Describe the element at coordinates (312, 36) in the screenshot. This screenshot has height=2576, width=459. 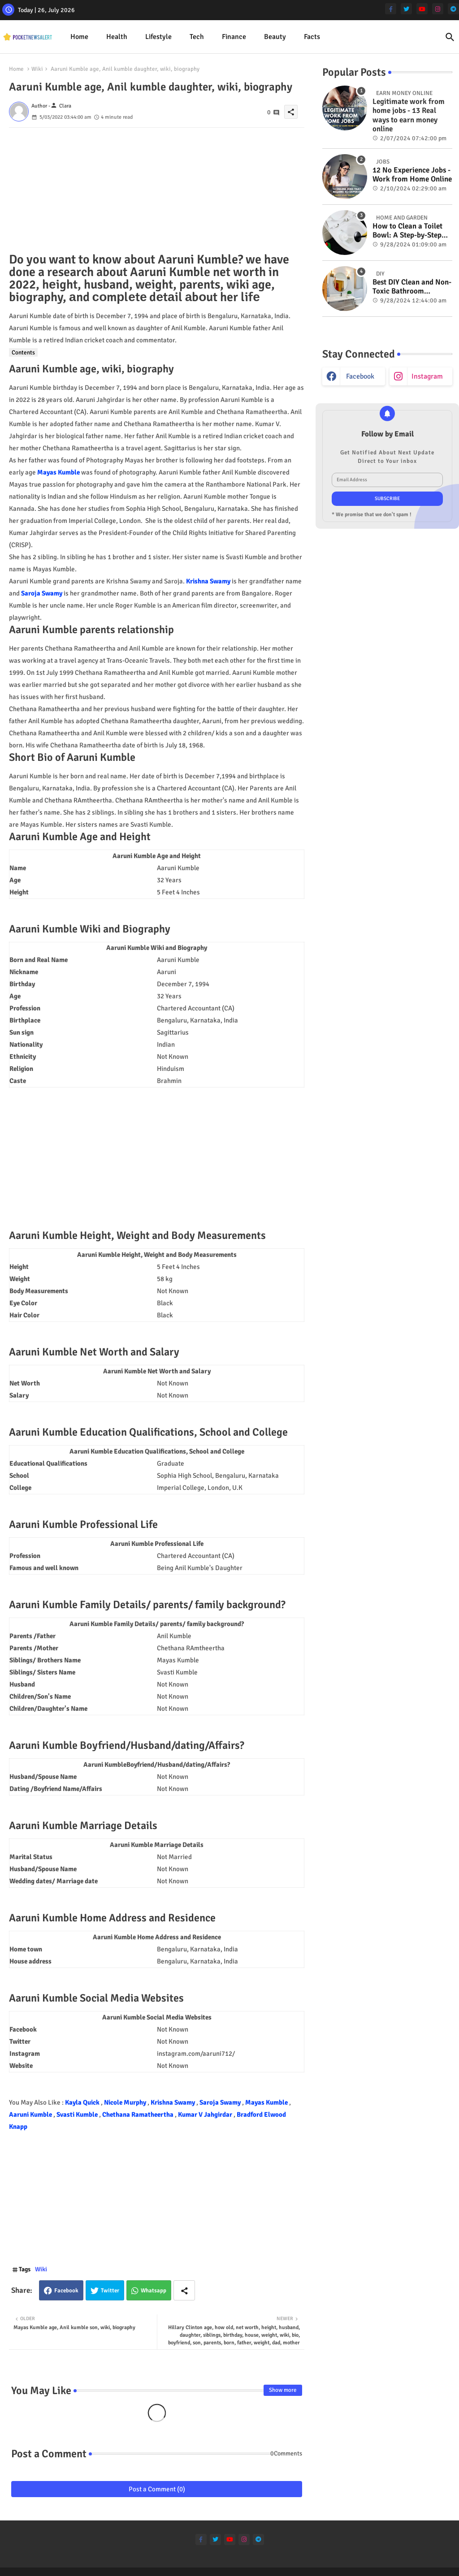
I see `Facts` at that location.